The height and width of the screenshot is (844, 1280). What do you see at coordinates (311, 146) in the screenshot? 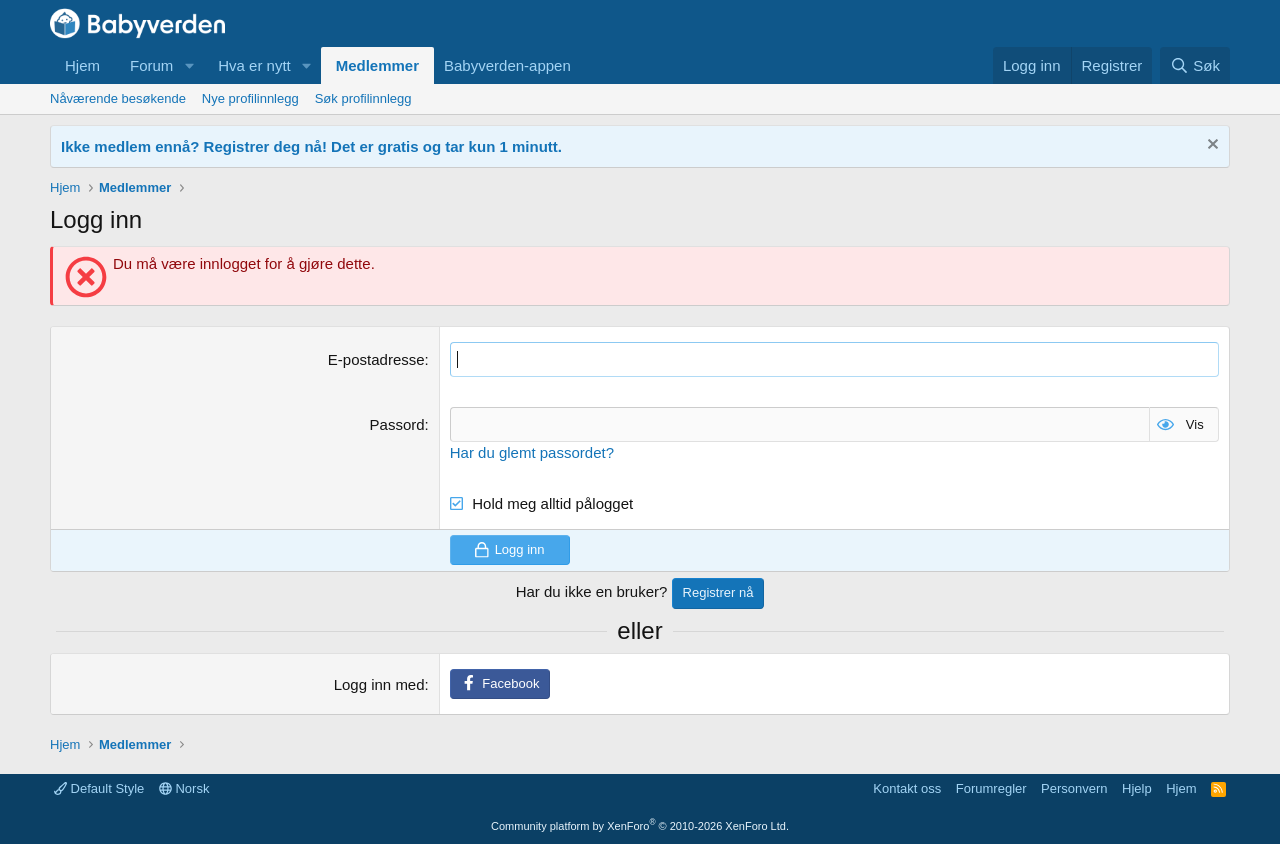
I see `Ikke medlem ennå? Registrer deg nå! Det er gratis og tar kun 1 minutt.` at bounding box center [311, 146].